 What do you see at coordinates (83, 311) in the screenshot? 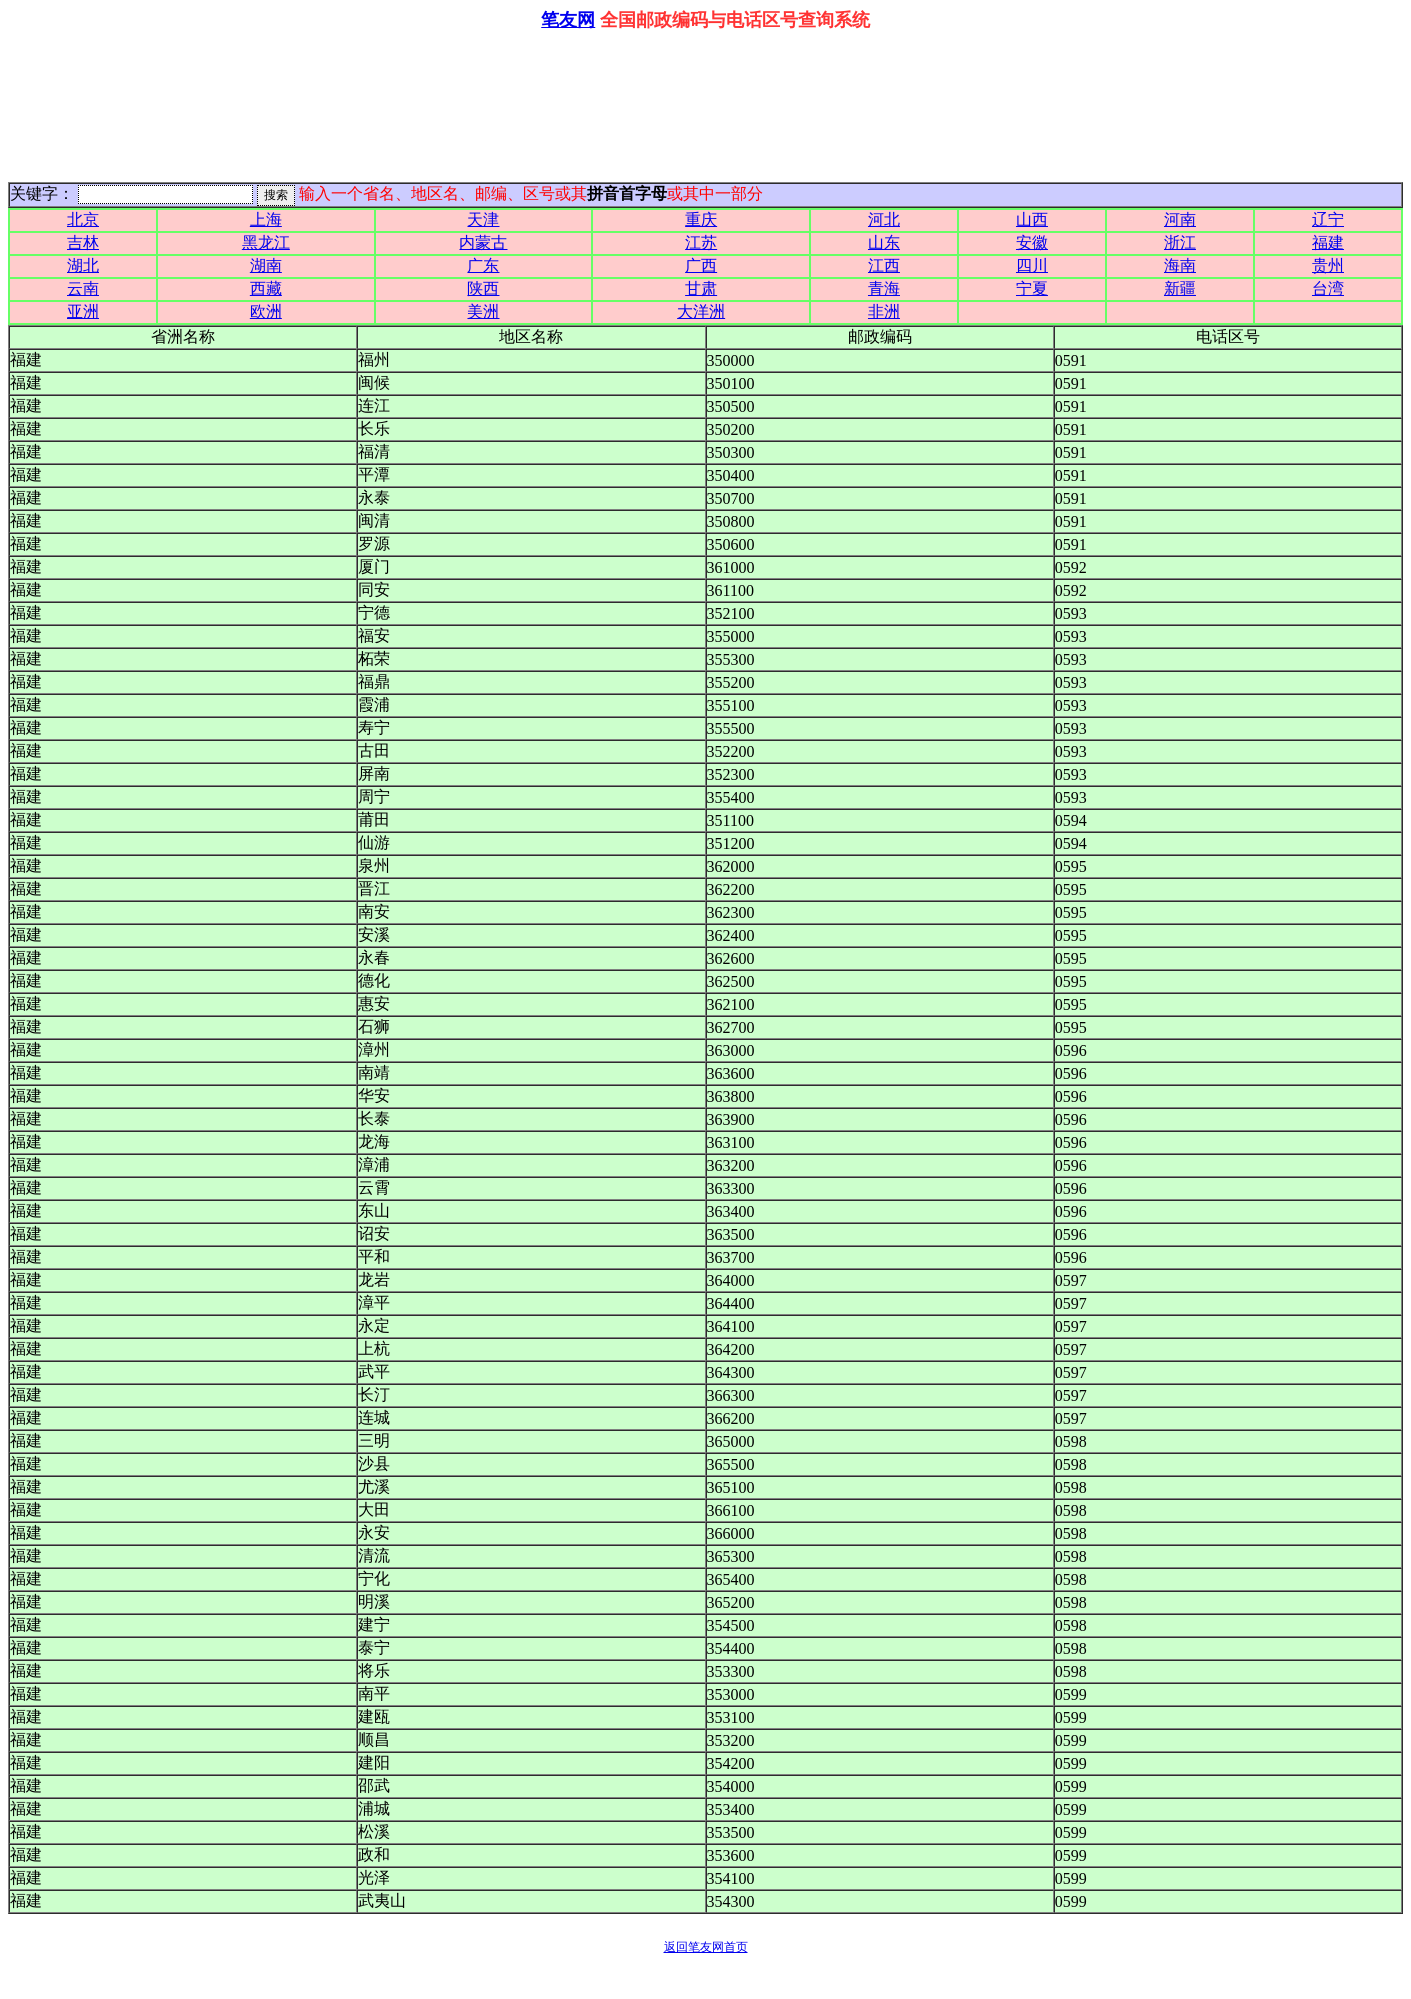
I see `亚洲` at bounding box center [83, 311].